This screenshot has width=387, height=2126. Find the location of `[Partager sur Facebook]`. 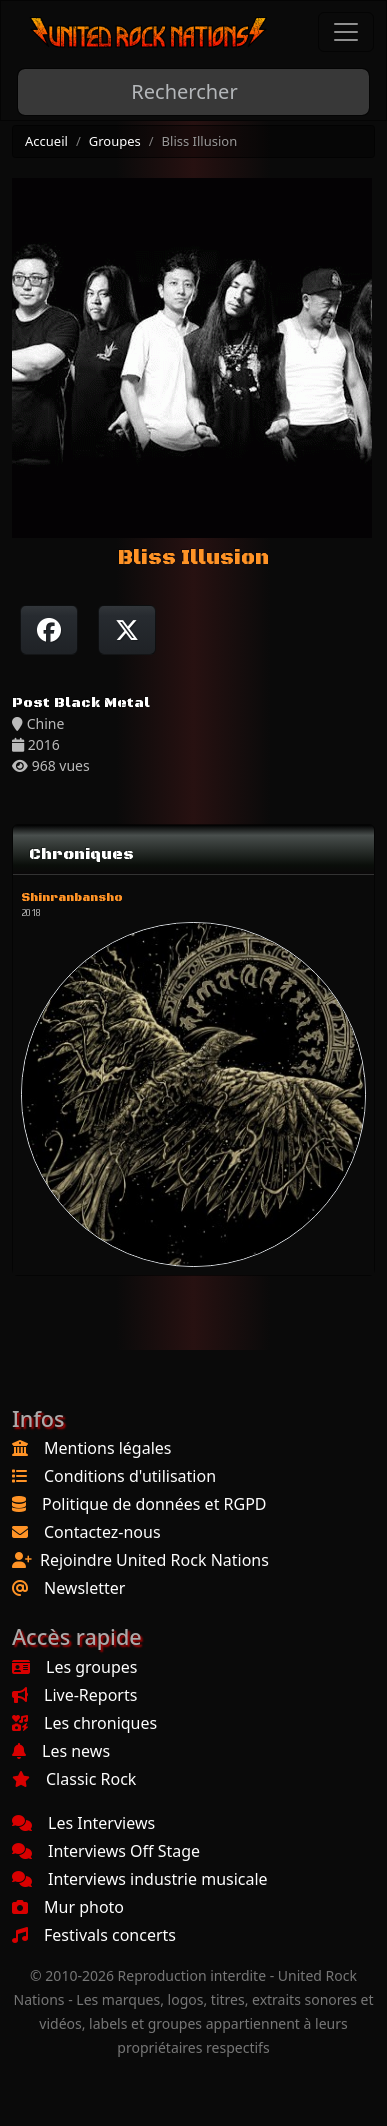

[Partager sur Facebook] is located at coordinates (49, 630).